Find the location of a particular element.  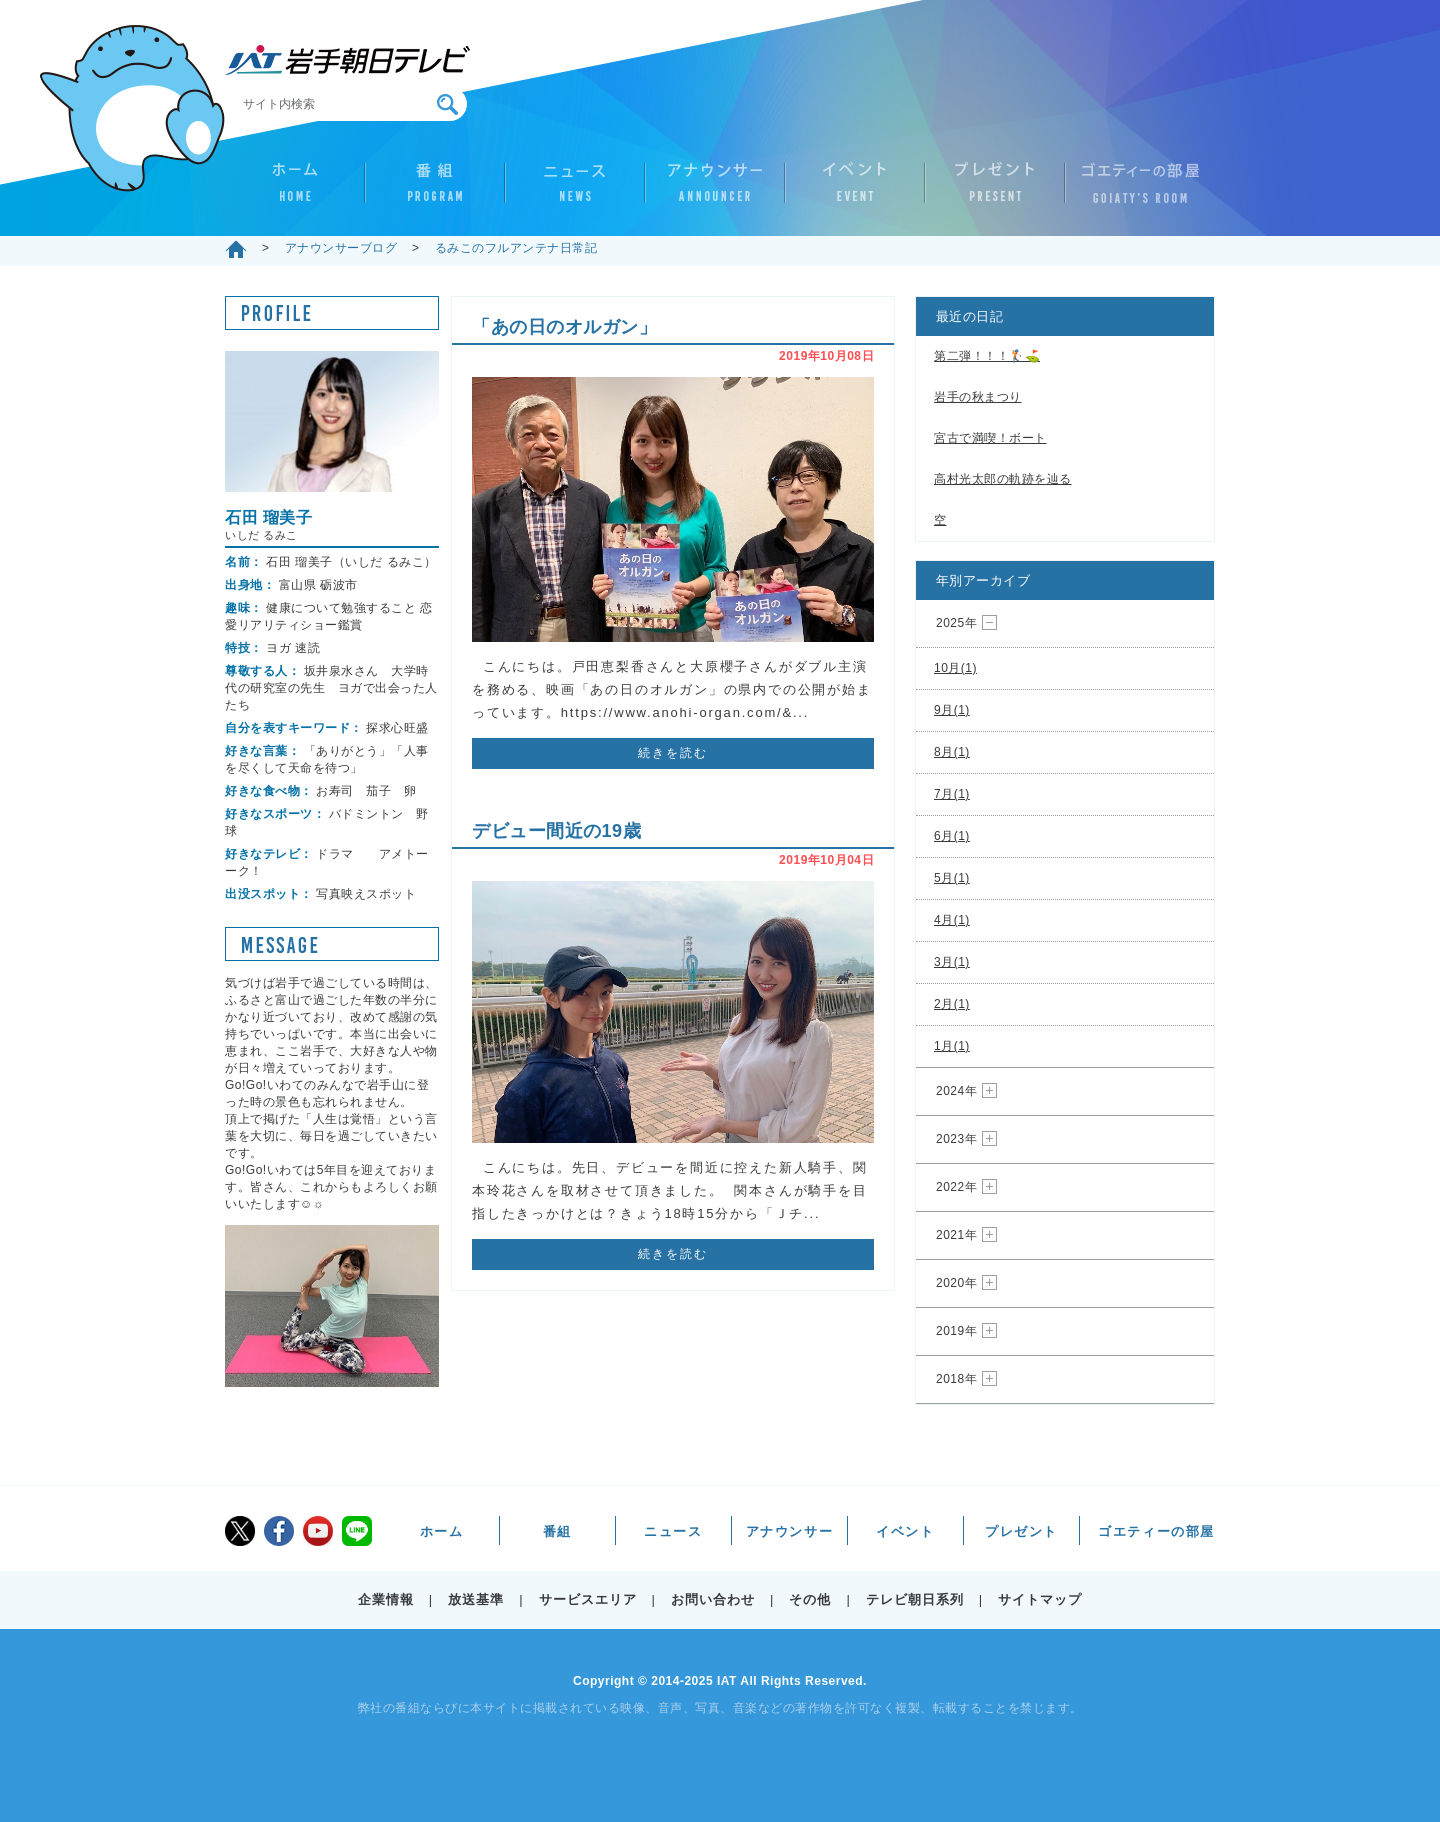

サイトマップ is located at coordinates (1040, 1599).